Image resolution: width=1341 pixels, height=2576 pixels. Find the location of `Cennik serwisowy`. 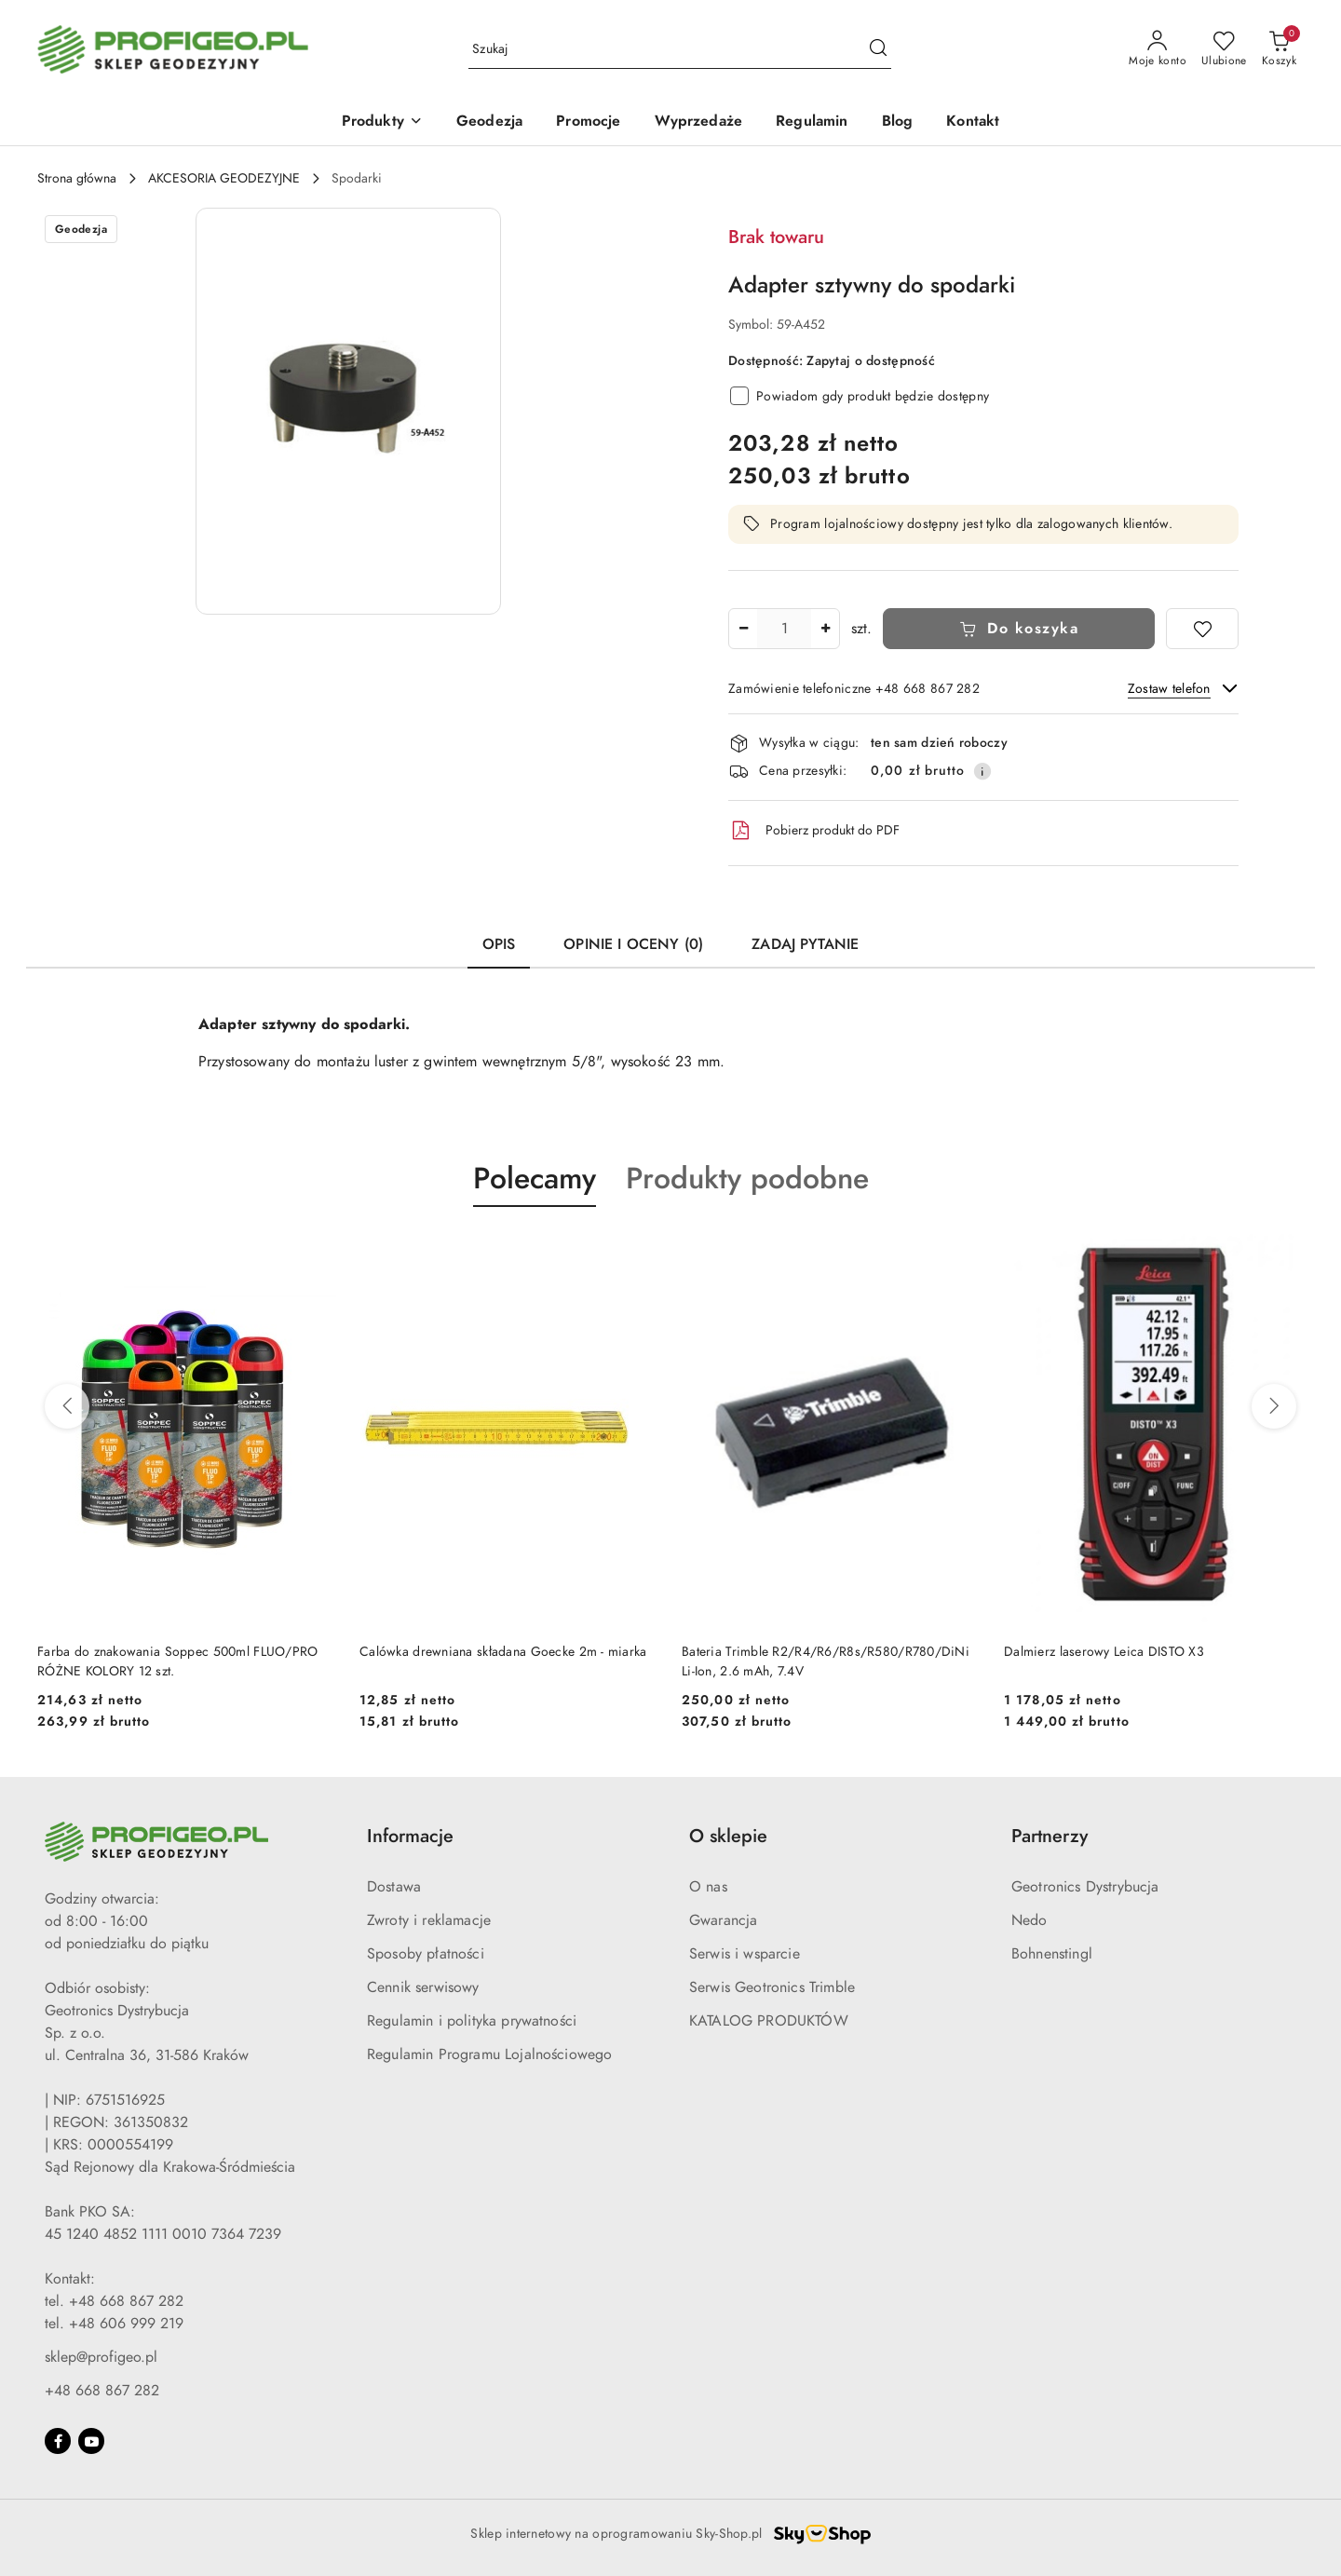

Cennik serwisowy is located at coordinates (423, 1987).